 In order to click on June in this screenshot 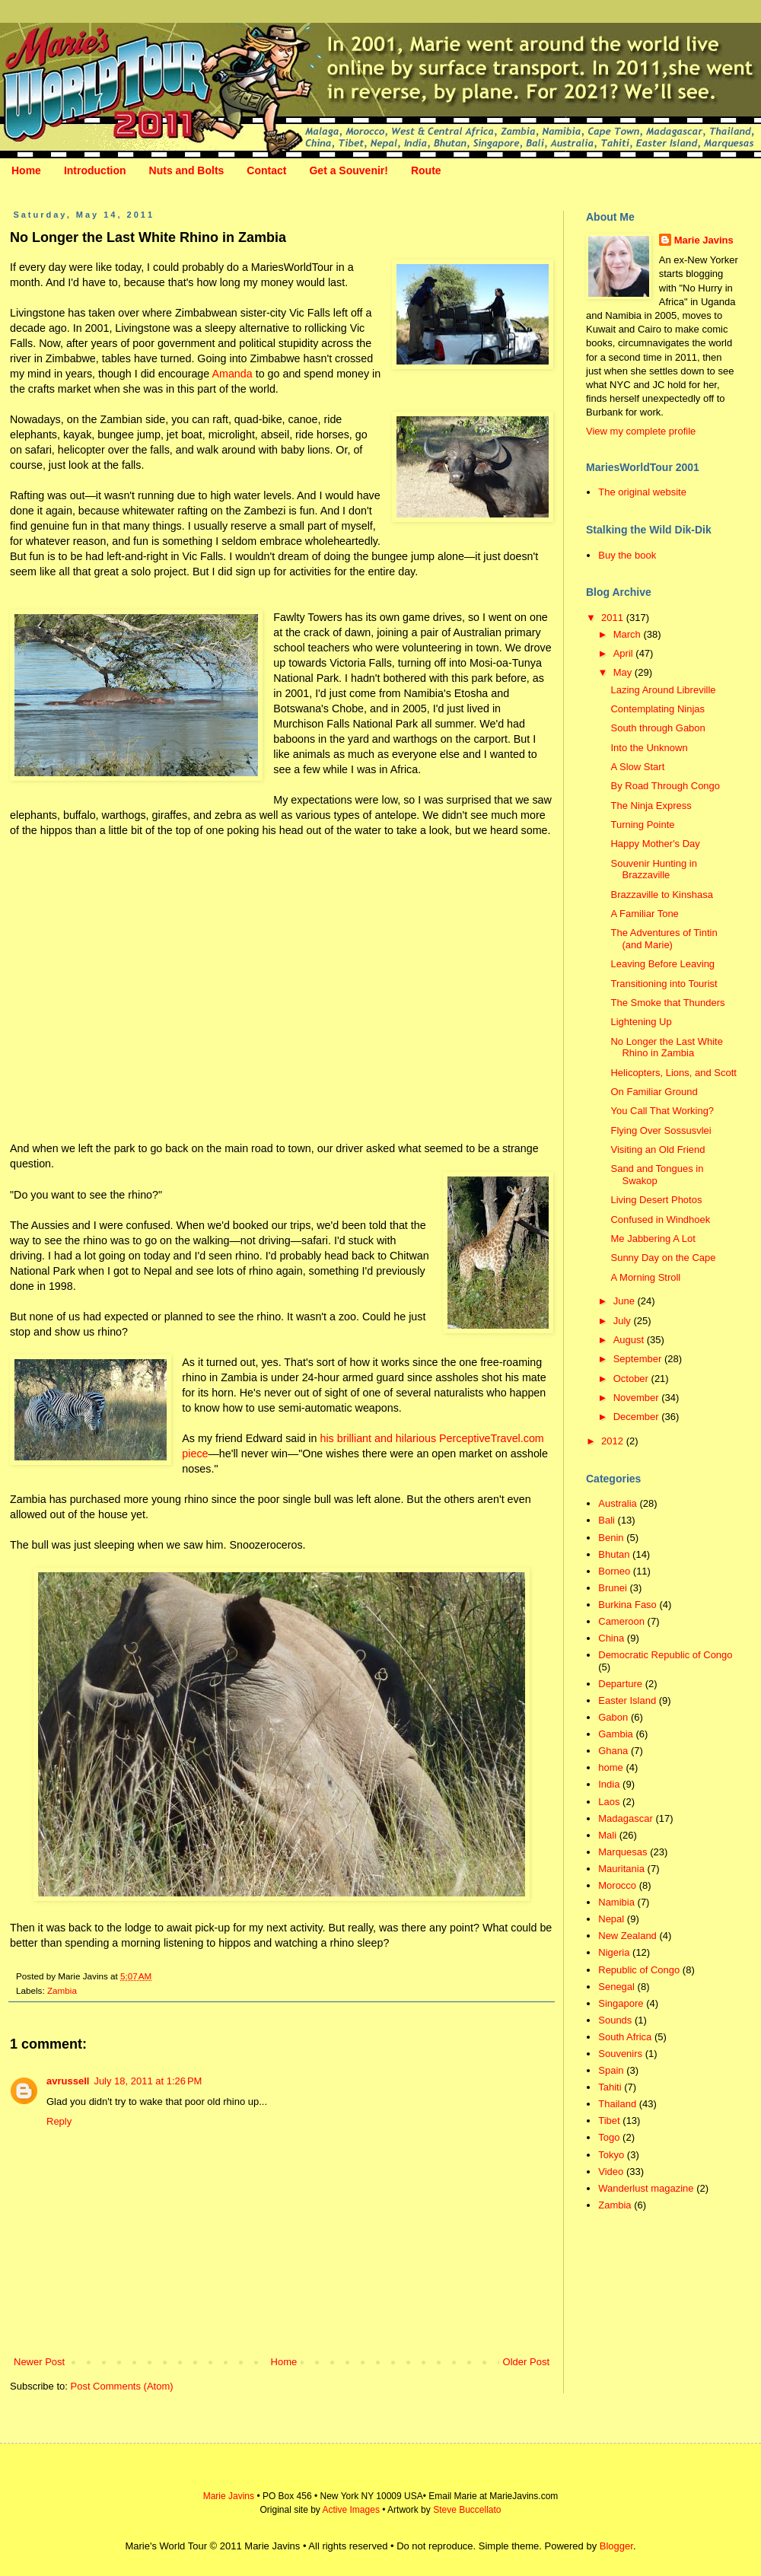, I will do `click(625, 1301)`.